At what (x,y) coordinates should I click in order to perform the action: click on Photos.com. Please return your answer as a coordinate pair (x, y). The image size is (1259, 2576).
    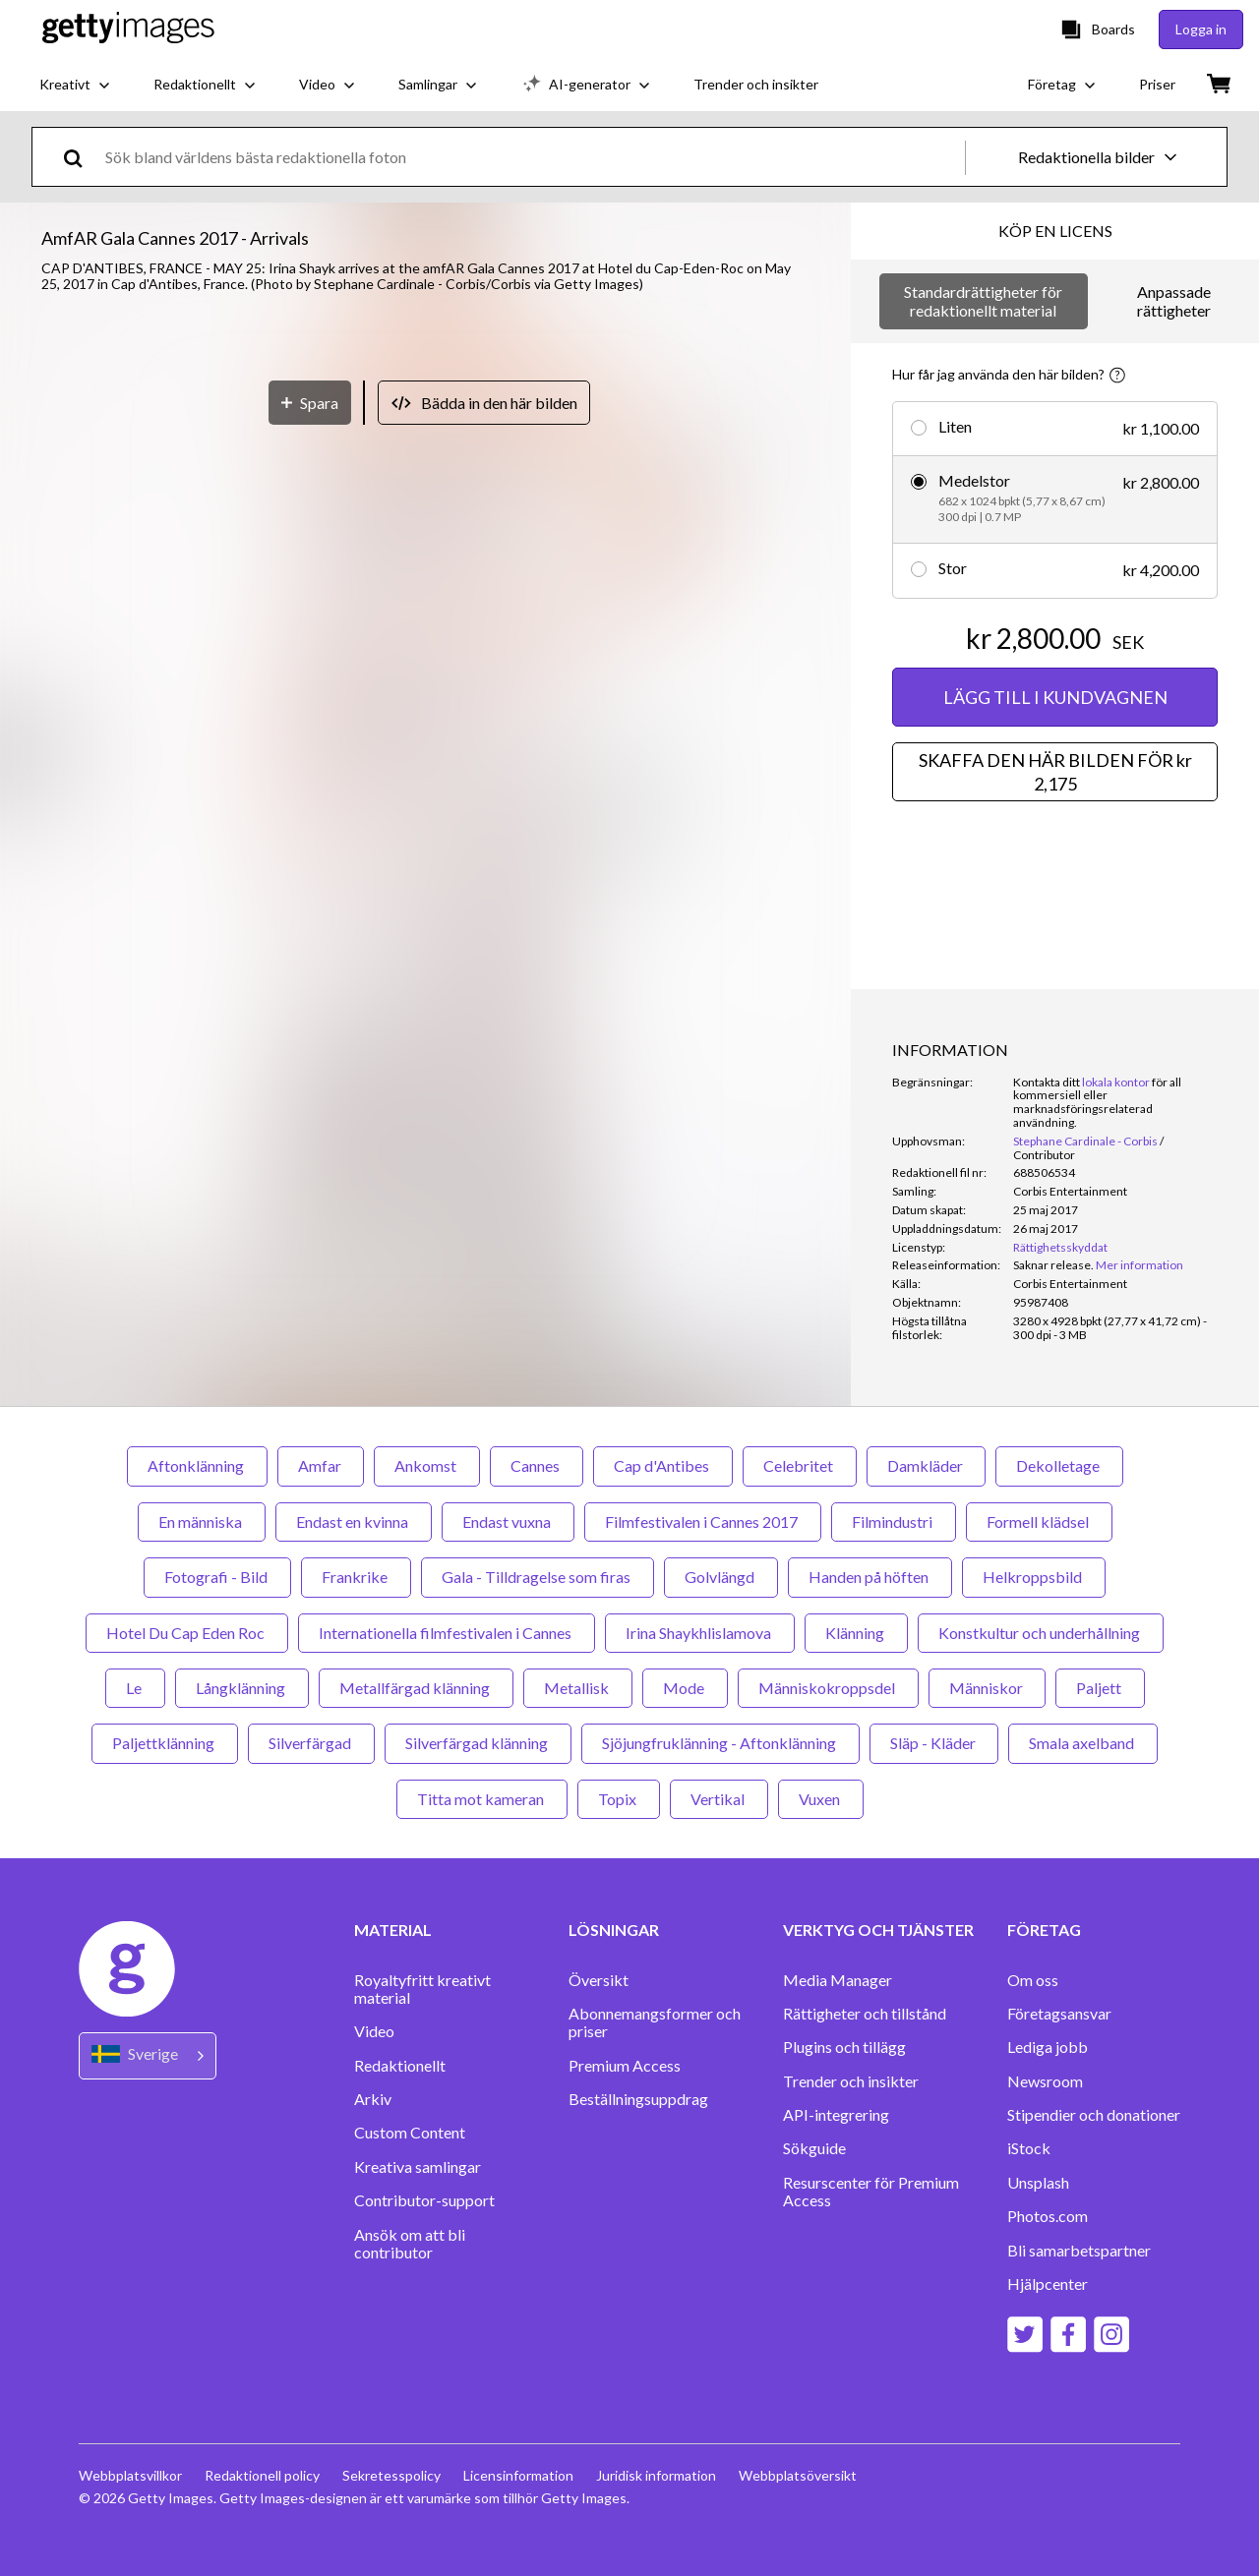
    Looking at the image, I should click on (1047, 2216).